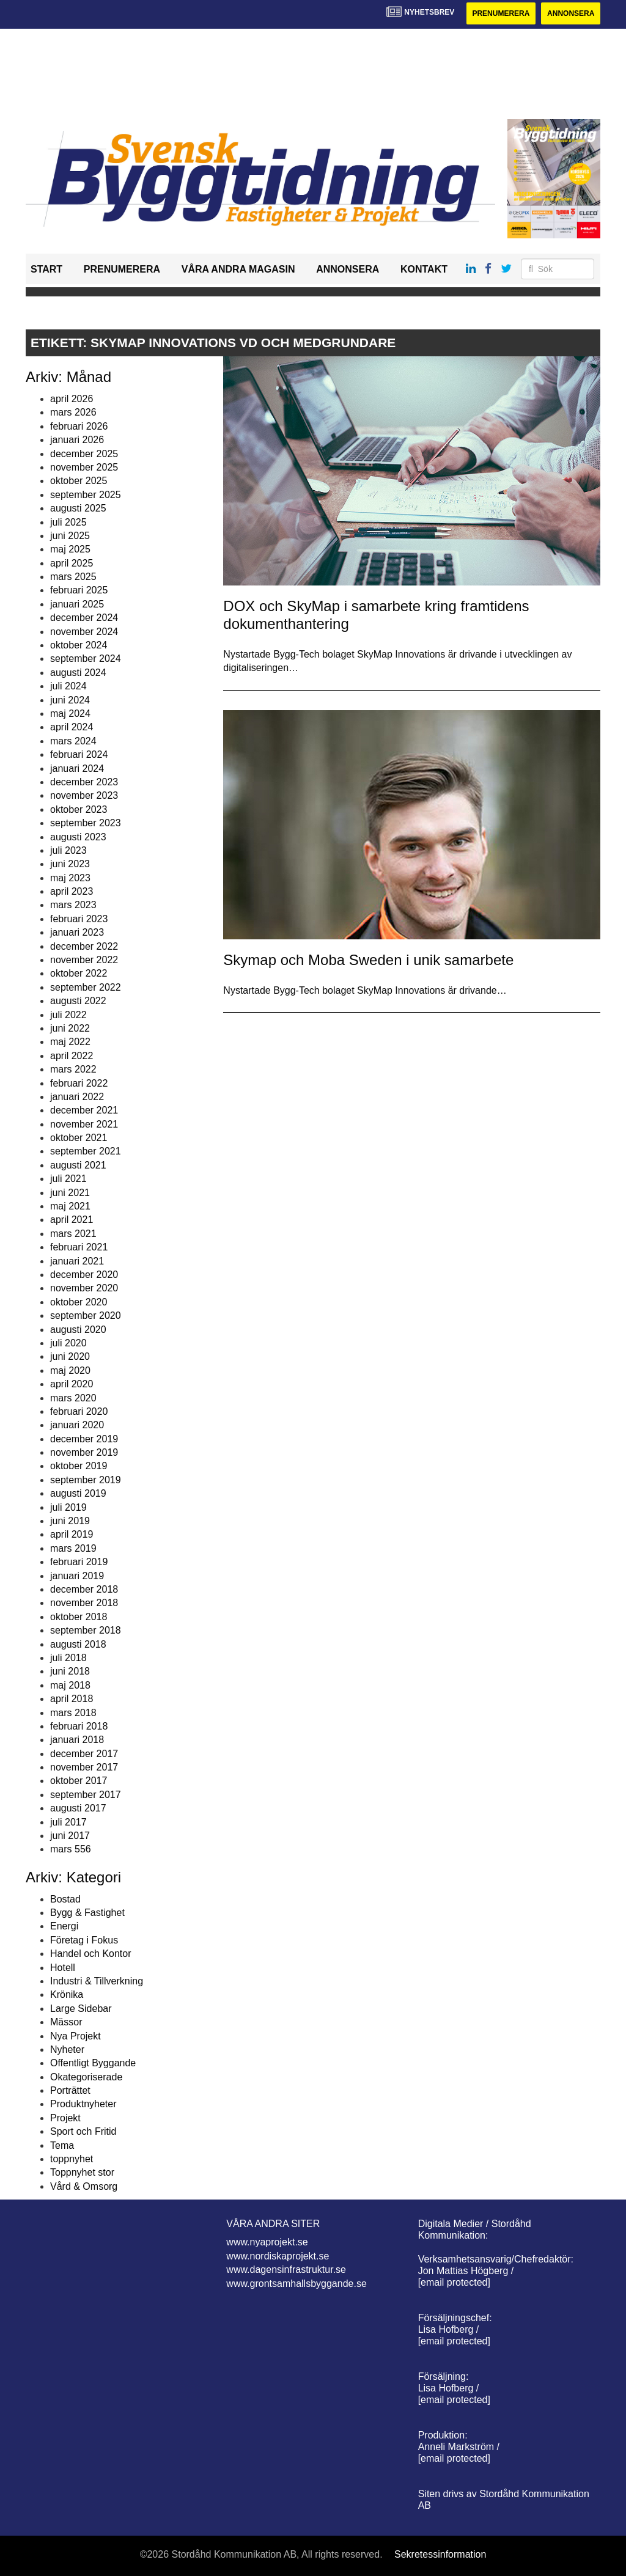  Describe the element at coordinates (73, 1069) in the screenshot. I see `mars 2022` at that location.